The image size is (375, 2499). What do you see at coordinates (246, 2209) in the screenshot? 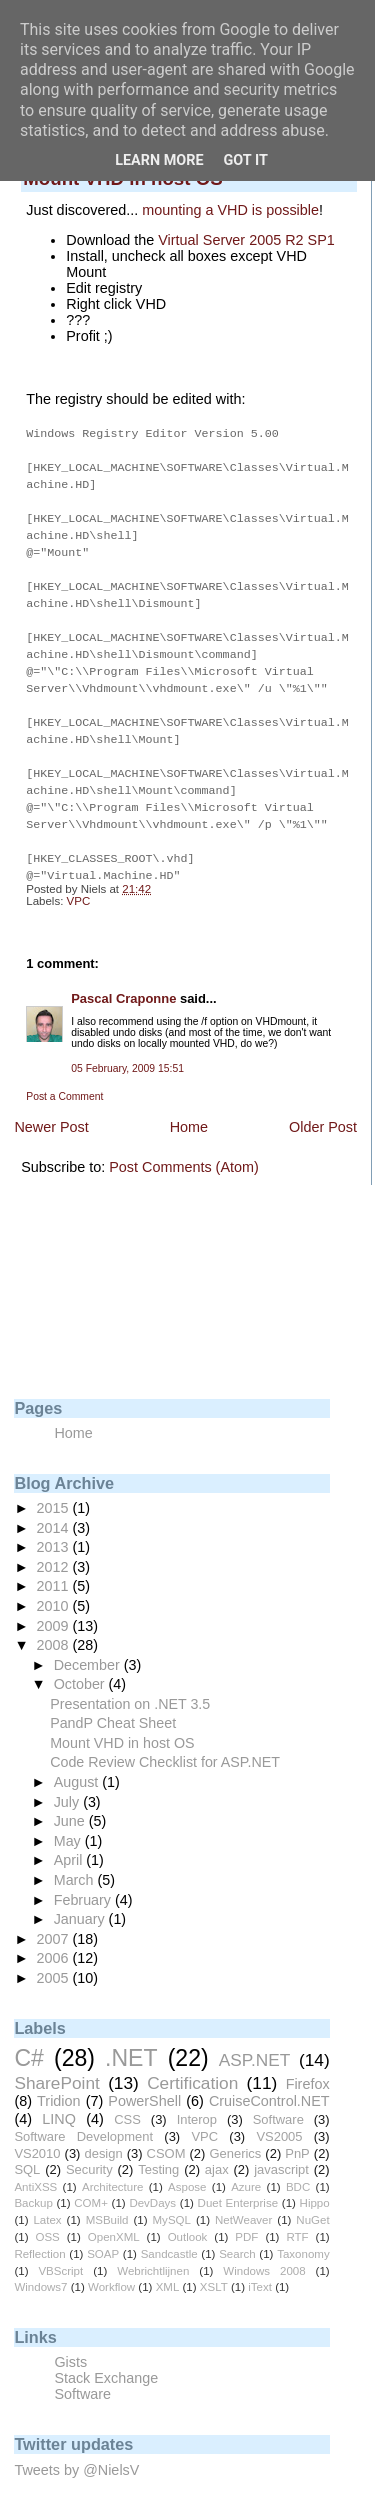
I see `PDF` at bounding box center [246, 2209].